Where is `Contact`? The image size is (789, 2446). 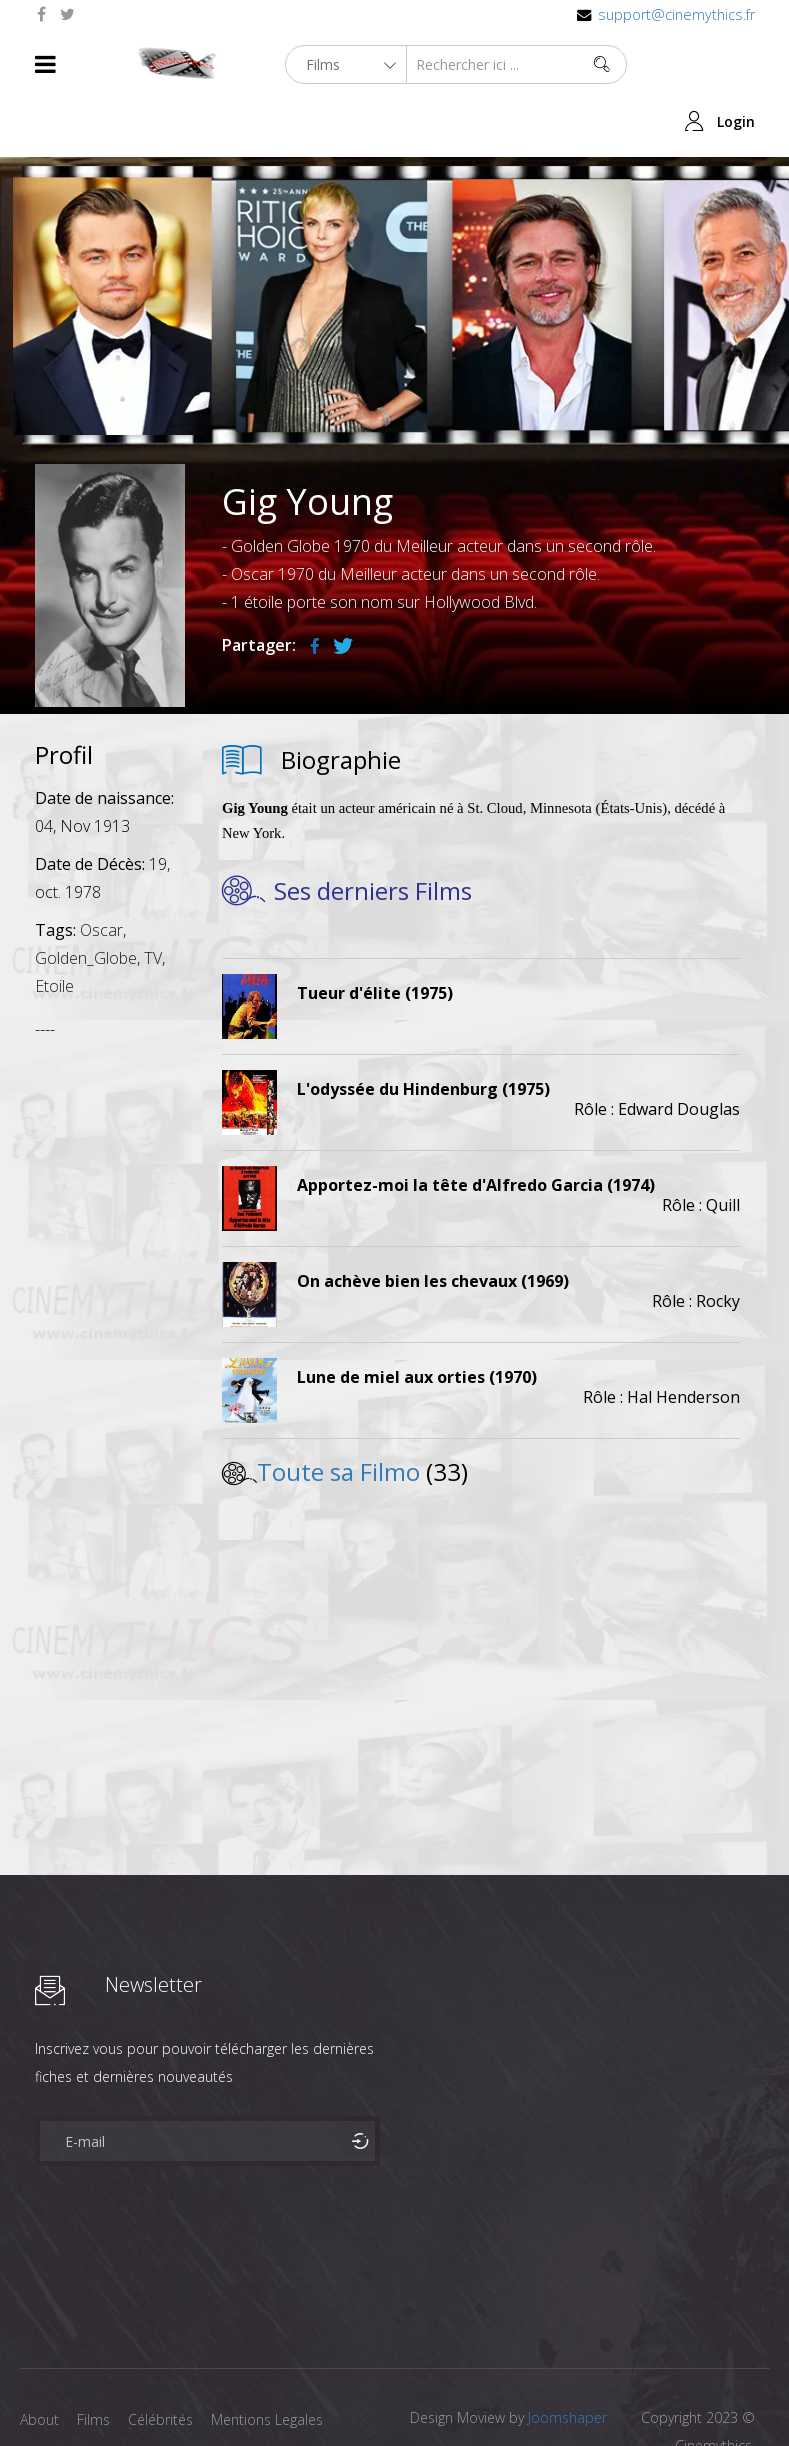 Contact is located at coordinates (45, 2394).